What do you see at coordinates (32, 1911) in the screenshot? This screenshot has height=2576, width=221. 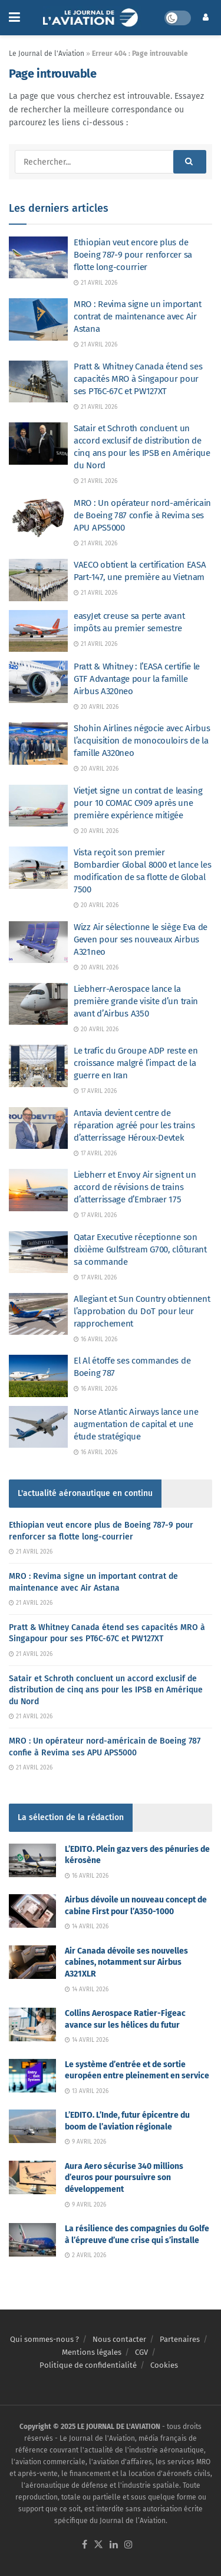 I see `[Read article: Airbus dévoile un nouveau concept de cabine First pour l’A350-1000]` at bounding box center [32, 1911].